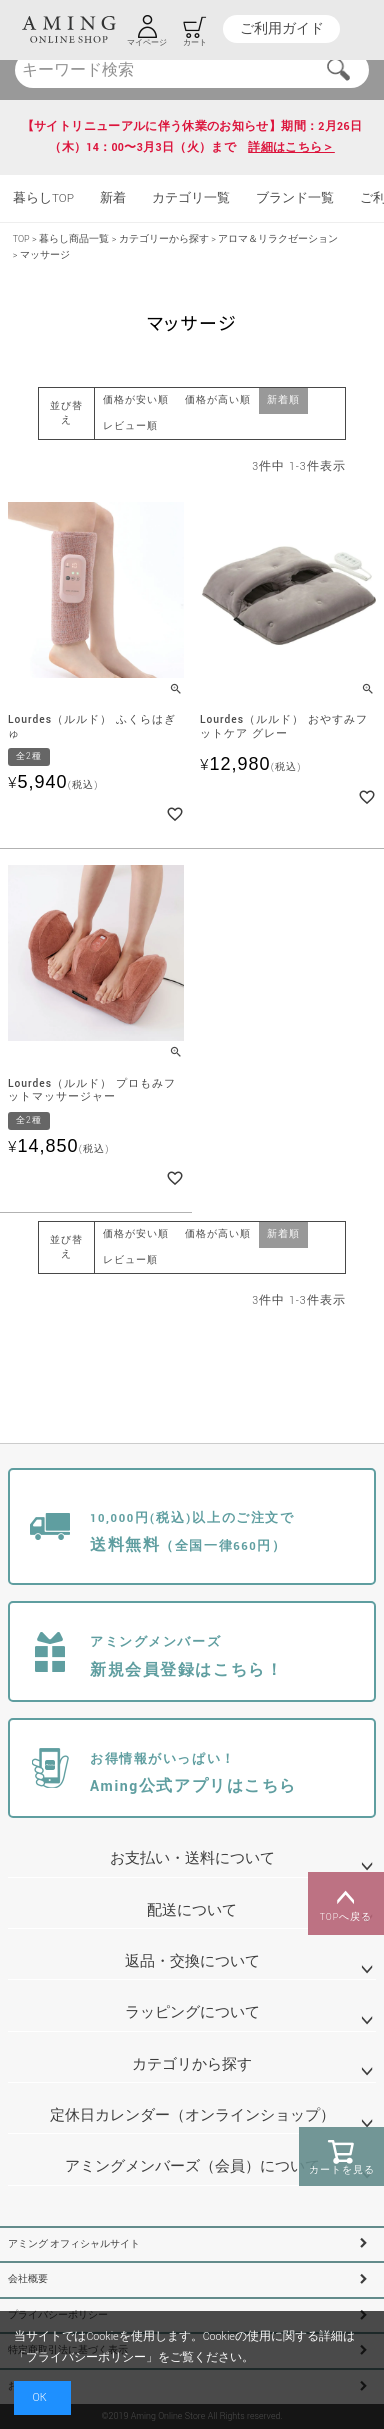  I want to click on レビュー順, so click(130, 426).